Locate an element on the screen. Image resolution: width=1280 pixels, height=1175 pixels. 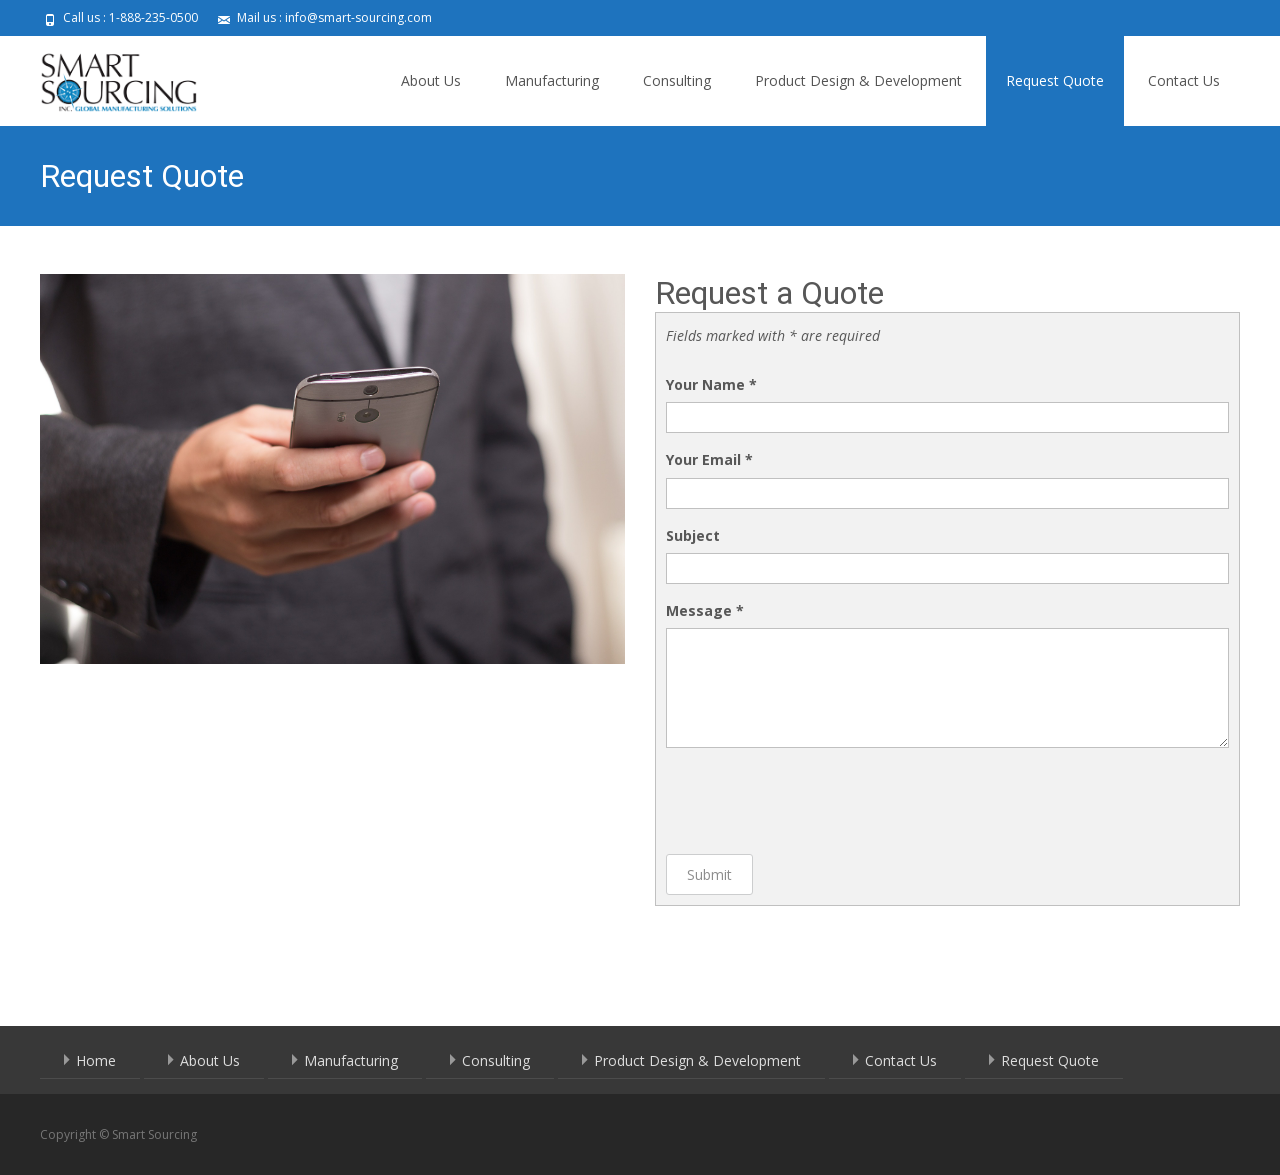
Product Design & Development is located at coordinates (858, 80).